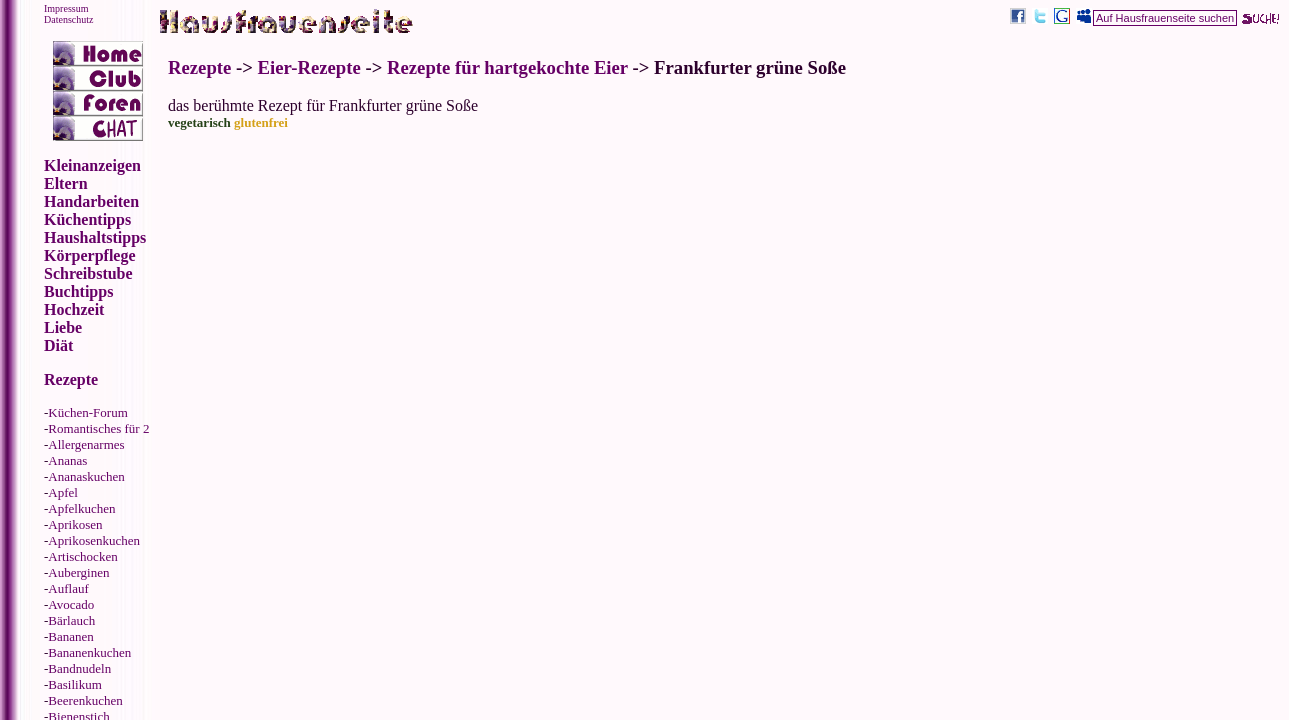 Image resolution: width=1289 pixels, height=720 pixels. I want to click on Rezepte, so click(199, 67).